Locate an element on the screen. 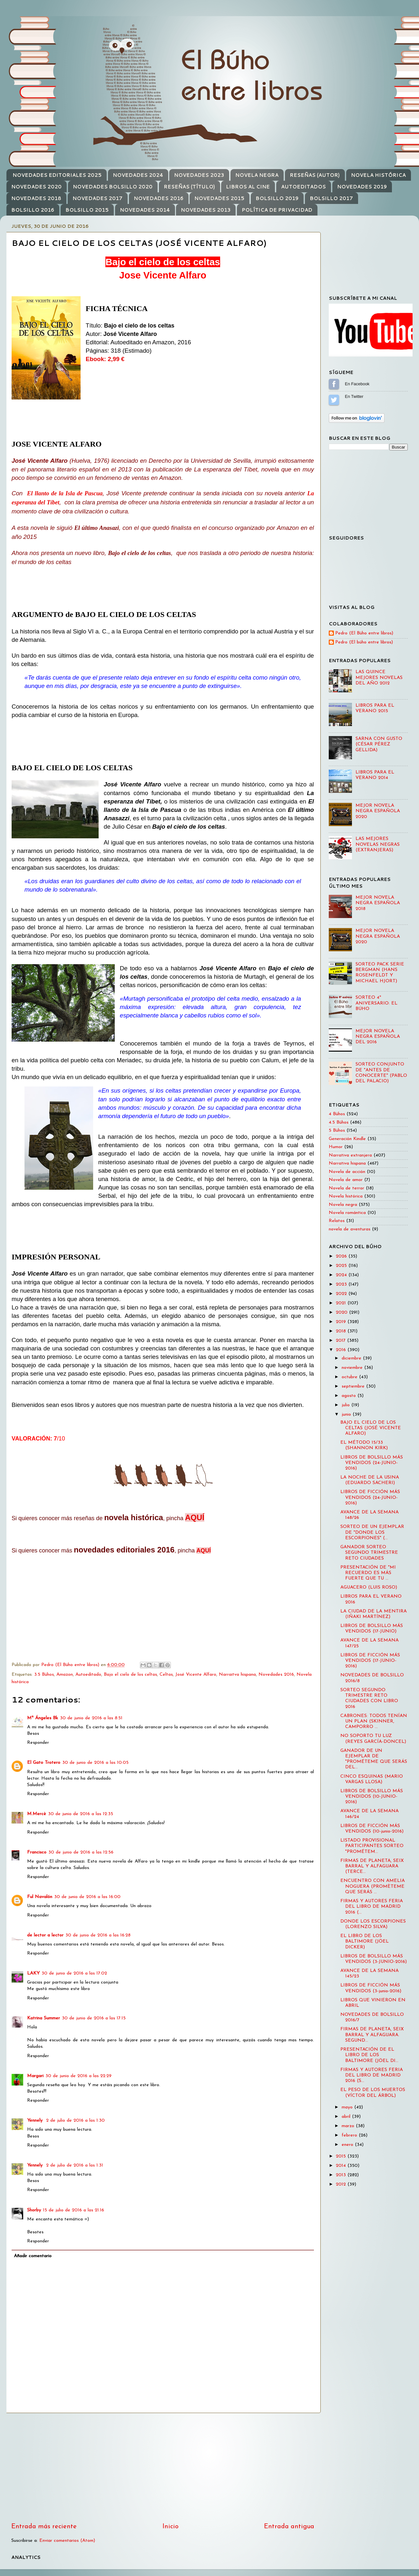 This screenshot has height=2576, width=419. Novela de terror is located at coordinates (346, 1188).